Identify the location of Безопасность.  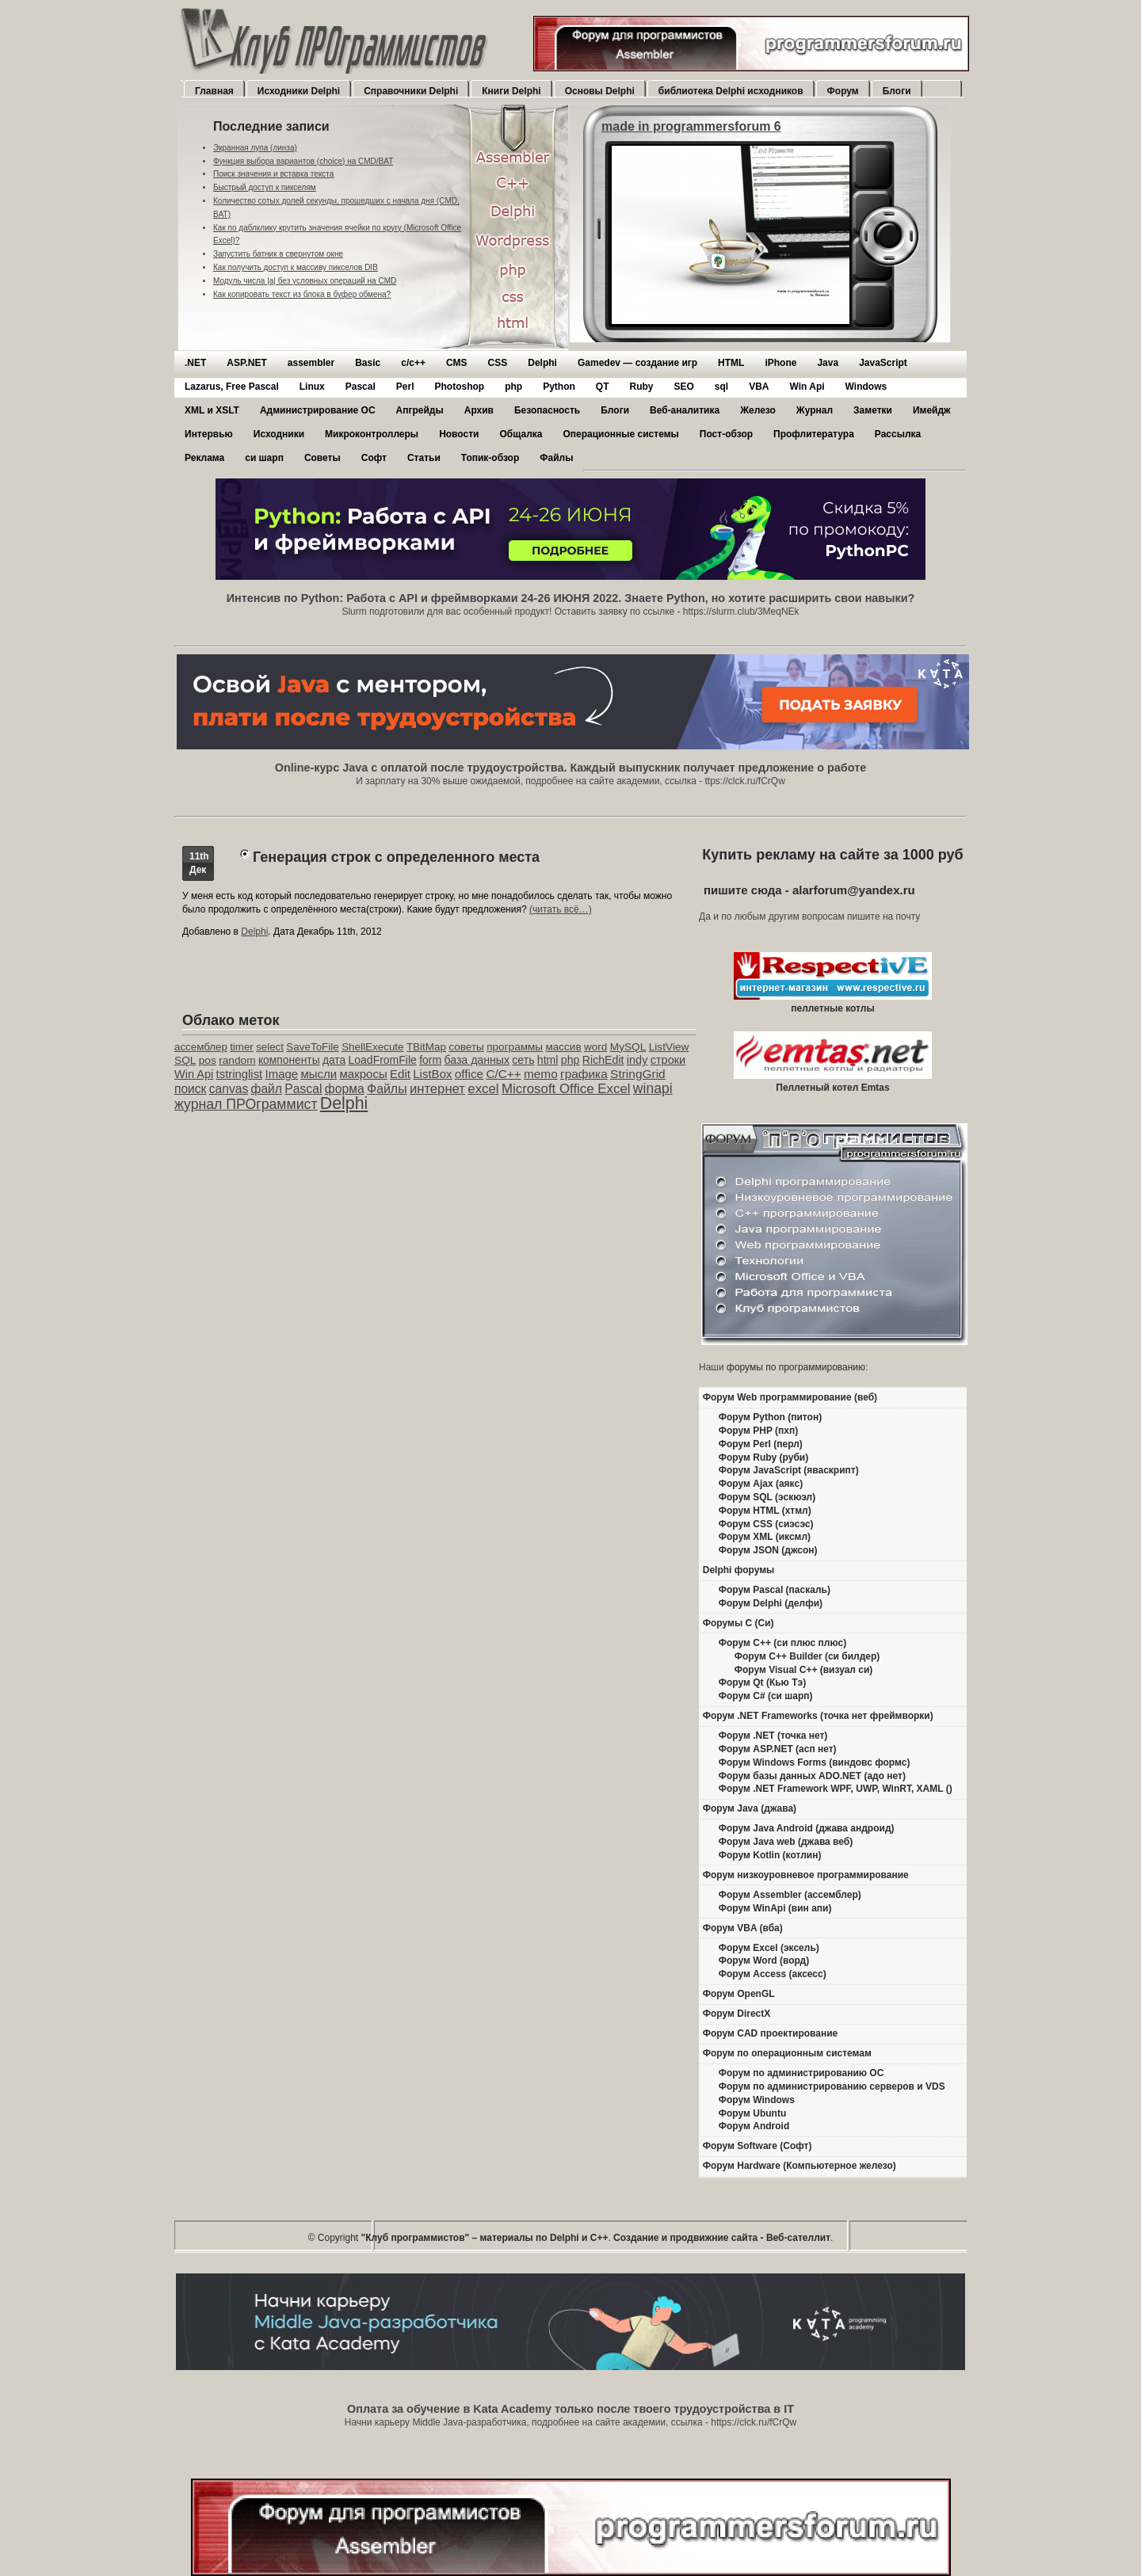
(547, 410).